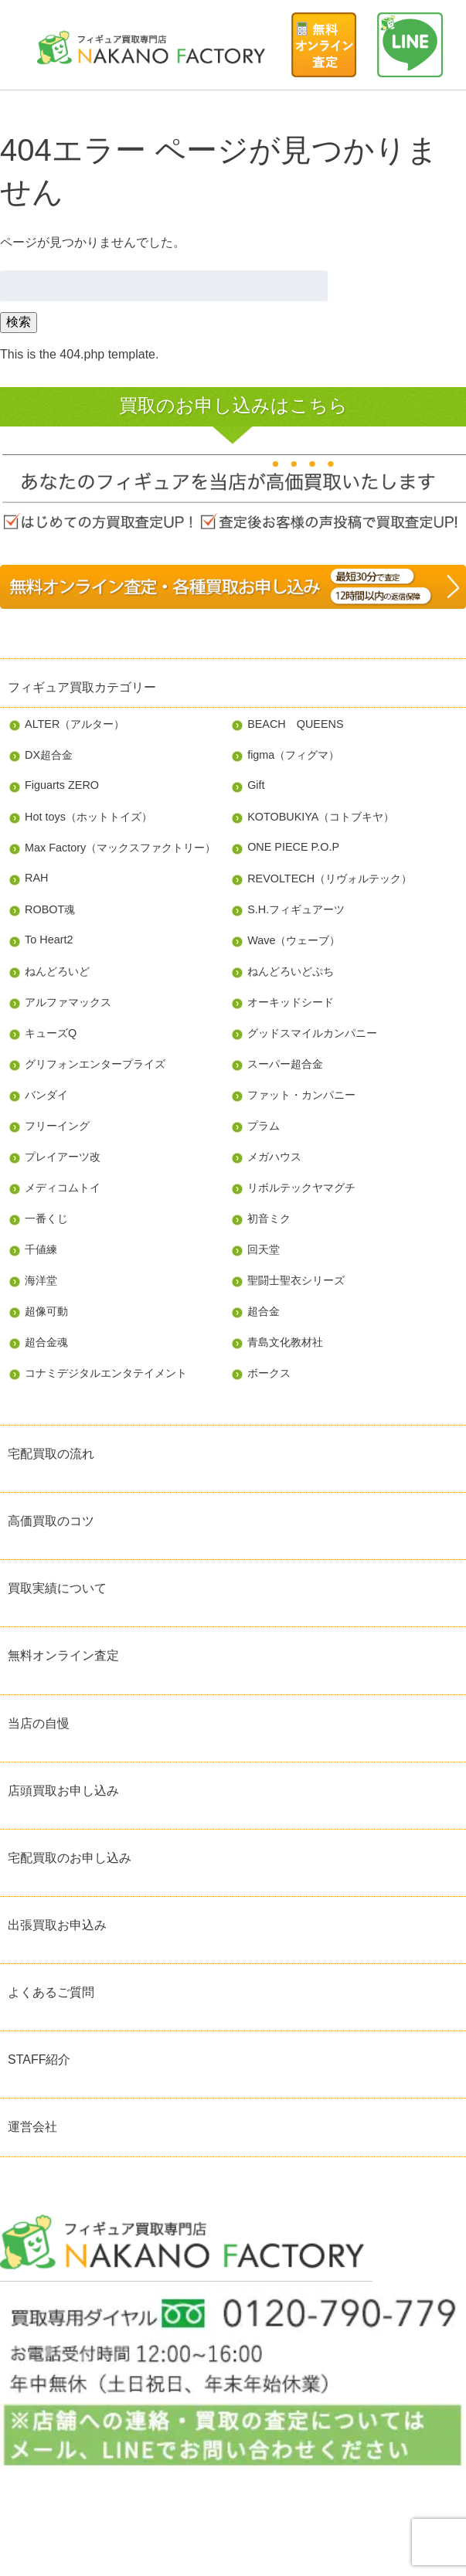 This screenshot has height=2576, width=466. I want to click on プラム, so click(263, 1126).